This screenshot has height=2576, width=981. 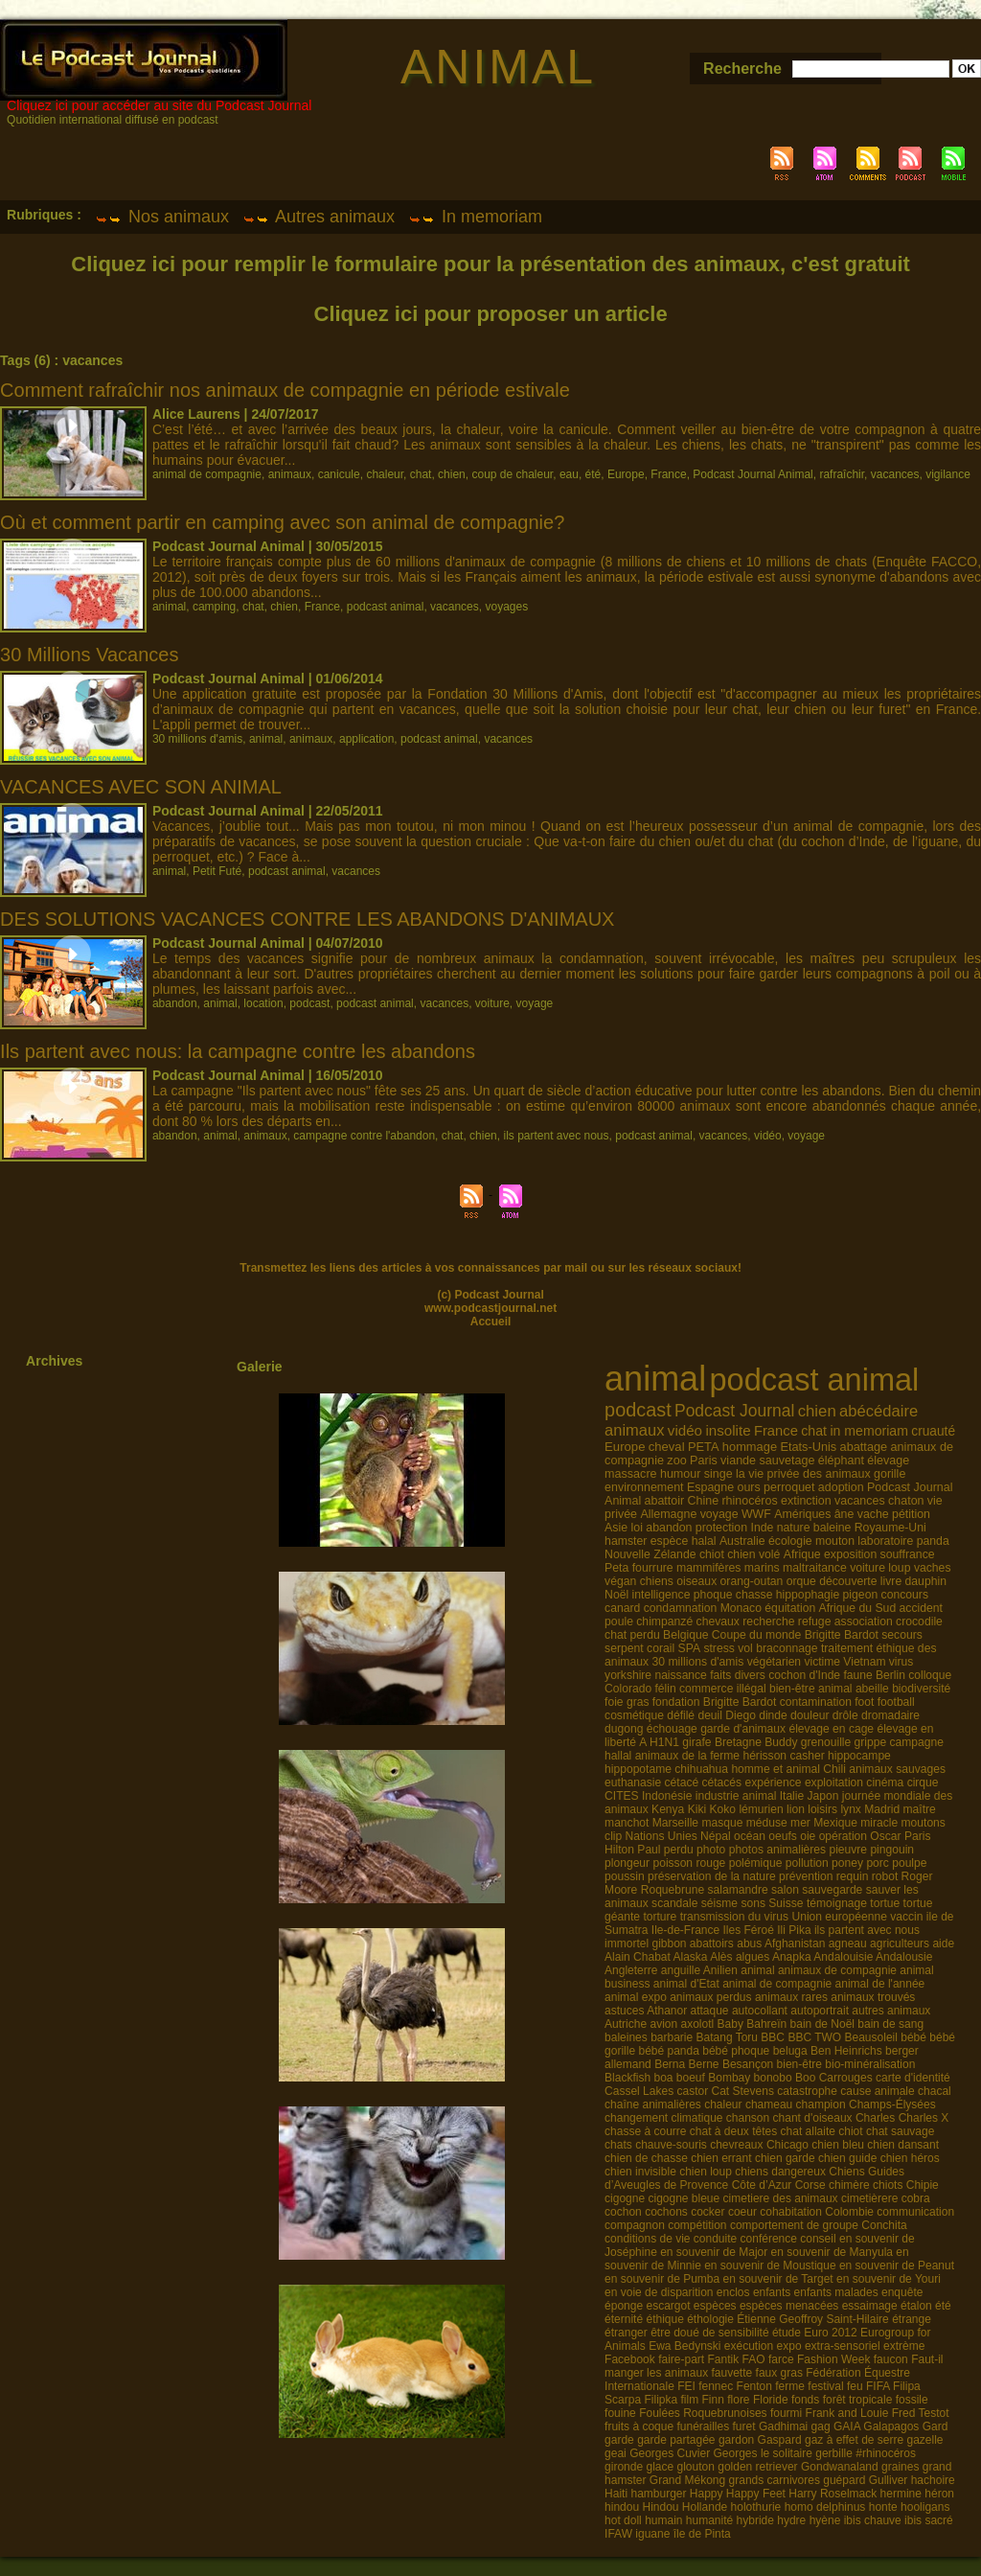 I want to click on cigogne, so click(x=625, y=2198).